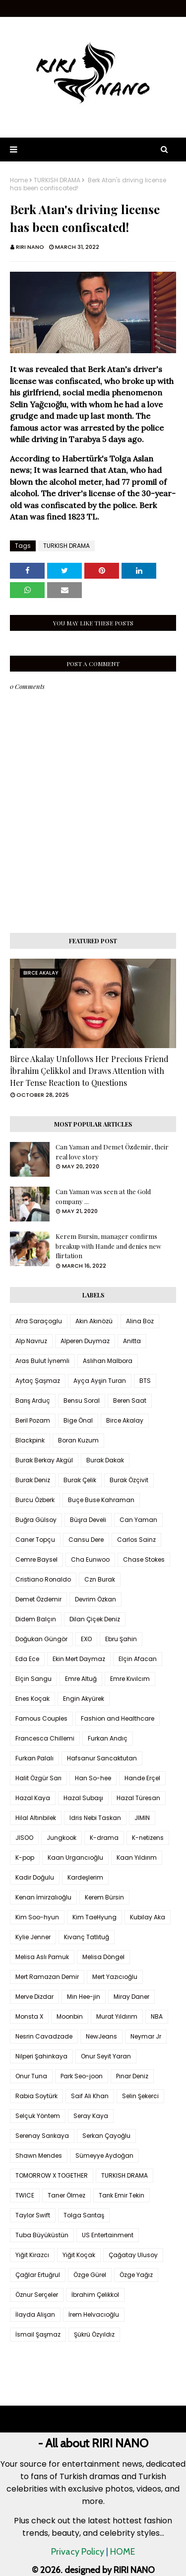 Image resolution: width=186 pixels, height=2576 pixels. I want to click on Kerem Bursin, manager confirms breakup with Hande and denies new flirtation, so click(108, 1246).